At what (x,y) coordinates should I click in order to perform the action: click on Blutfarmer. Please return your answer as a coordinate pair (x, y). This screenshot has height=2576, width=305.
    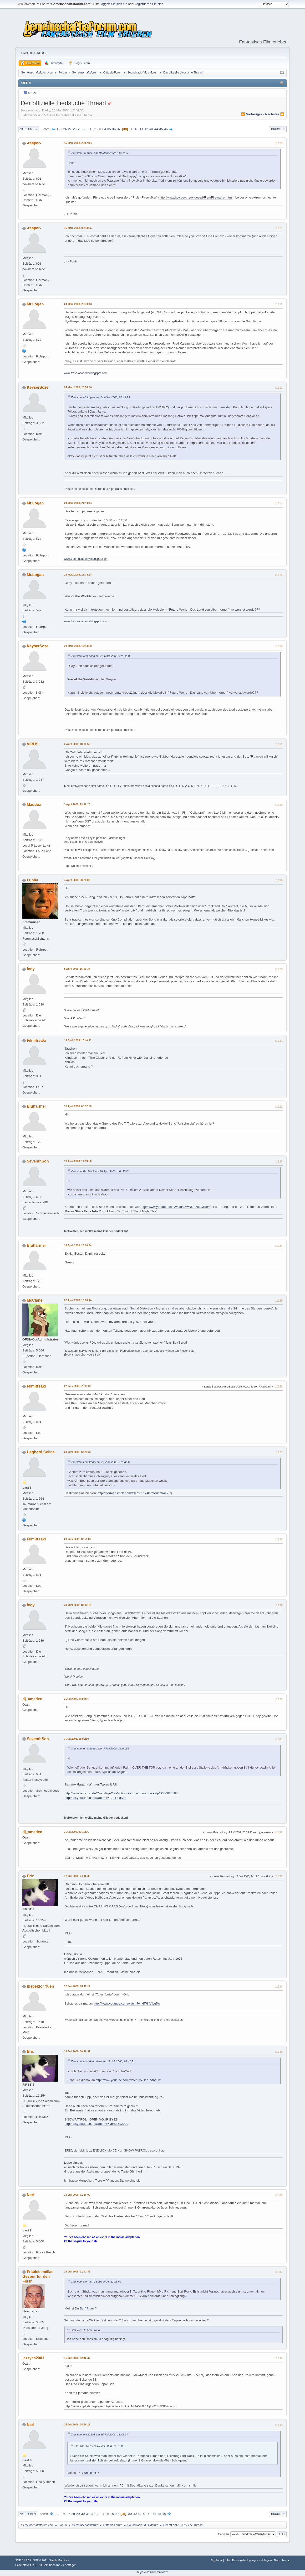
    Looking at the image, I should click on (36, 1106).